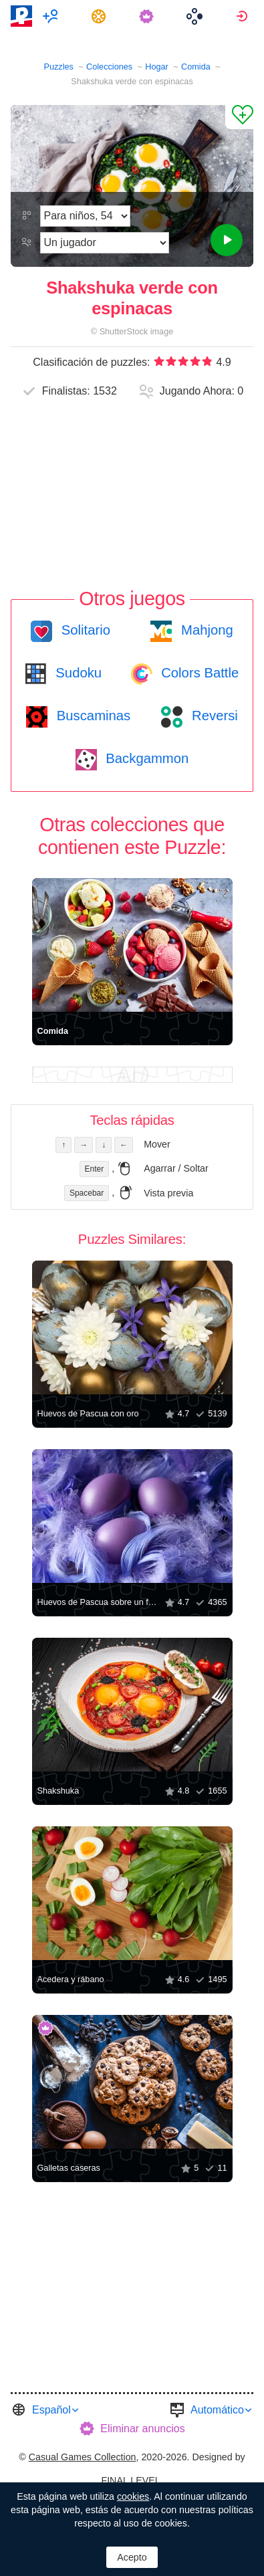  Describe the element at coordinates (52, 16) in the screenshot. I see `Multijugador` at that location.